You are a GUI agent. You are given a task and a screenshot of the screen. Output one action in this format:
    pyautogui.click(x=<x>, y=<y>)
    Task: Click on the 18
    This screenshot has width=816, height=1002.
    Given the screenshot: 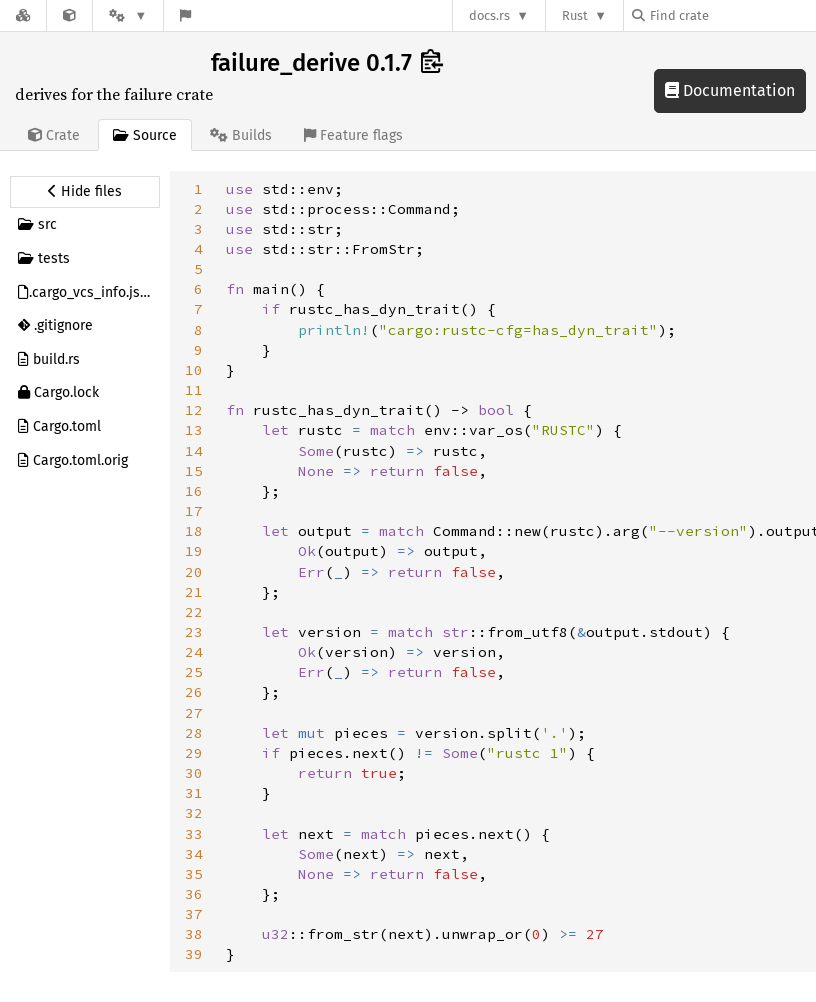 What is the action you would take?
    pyautogui.click(x=194, y=531)
    